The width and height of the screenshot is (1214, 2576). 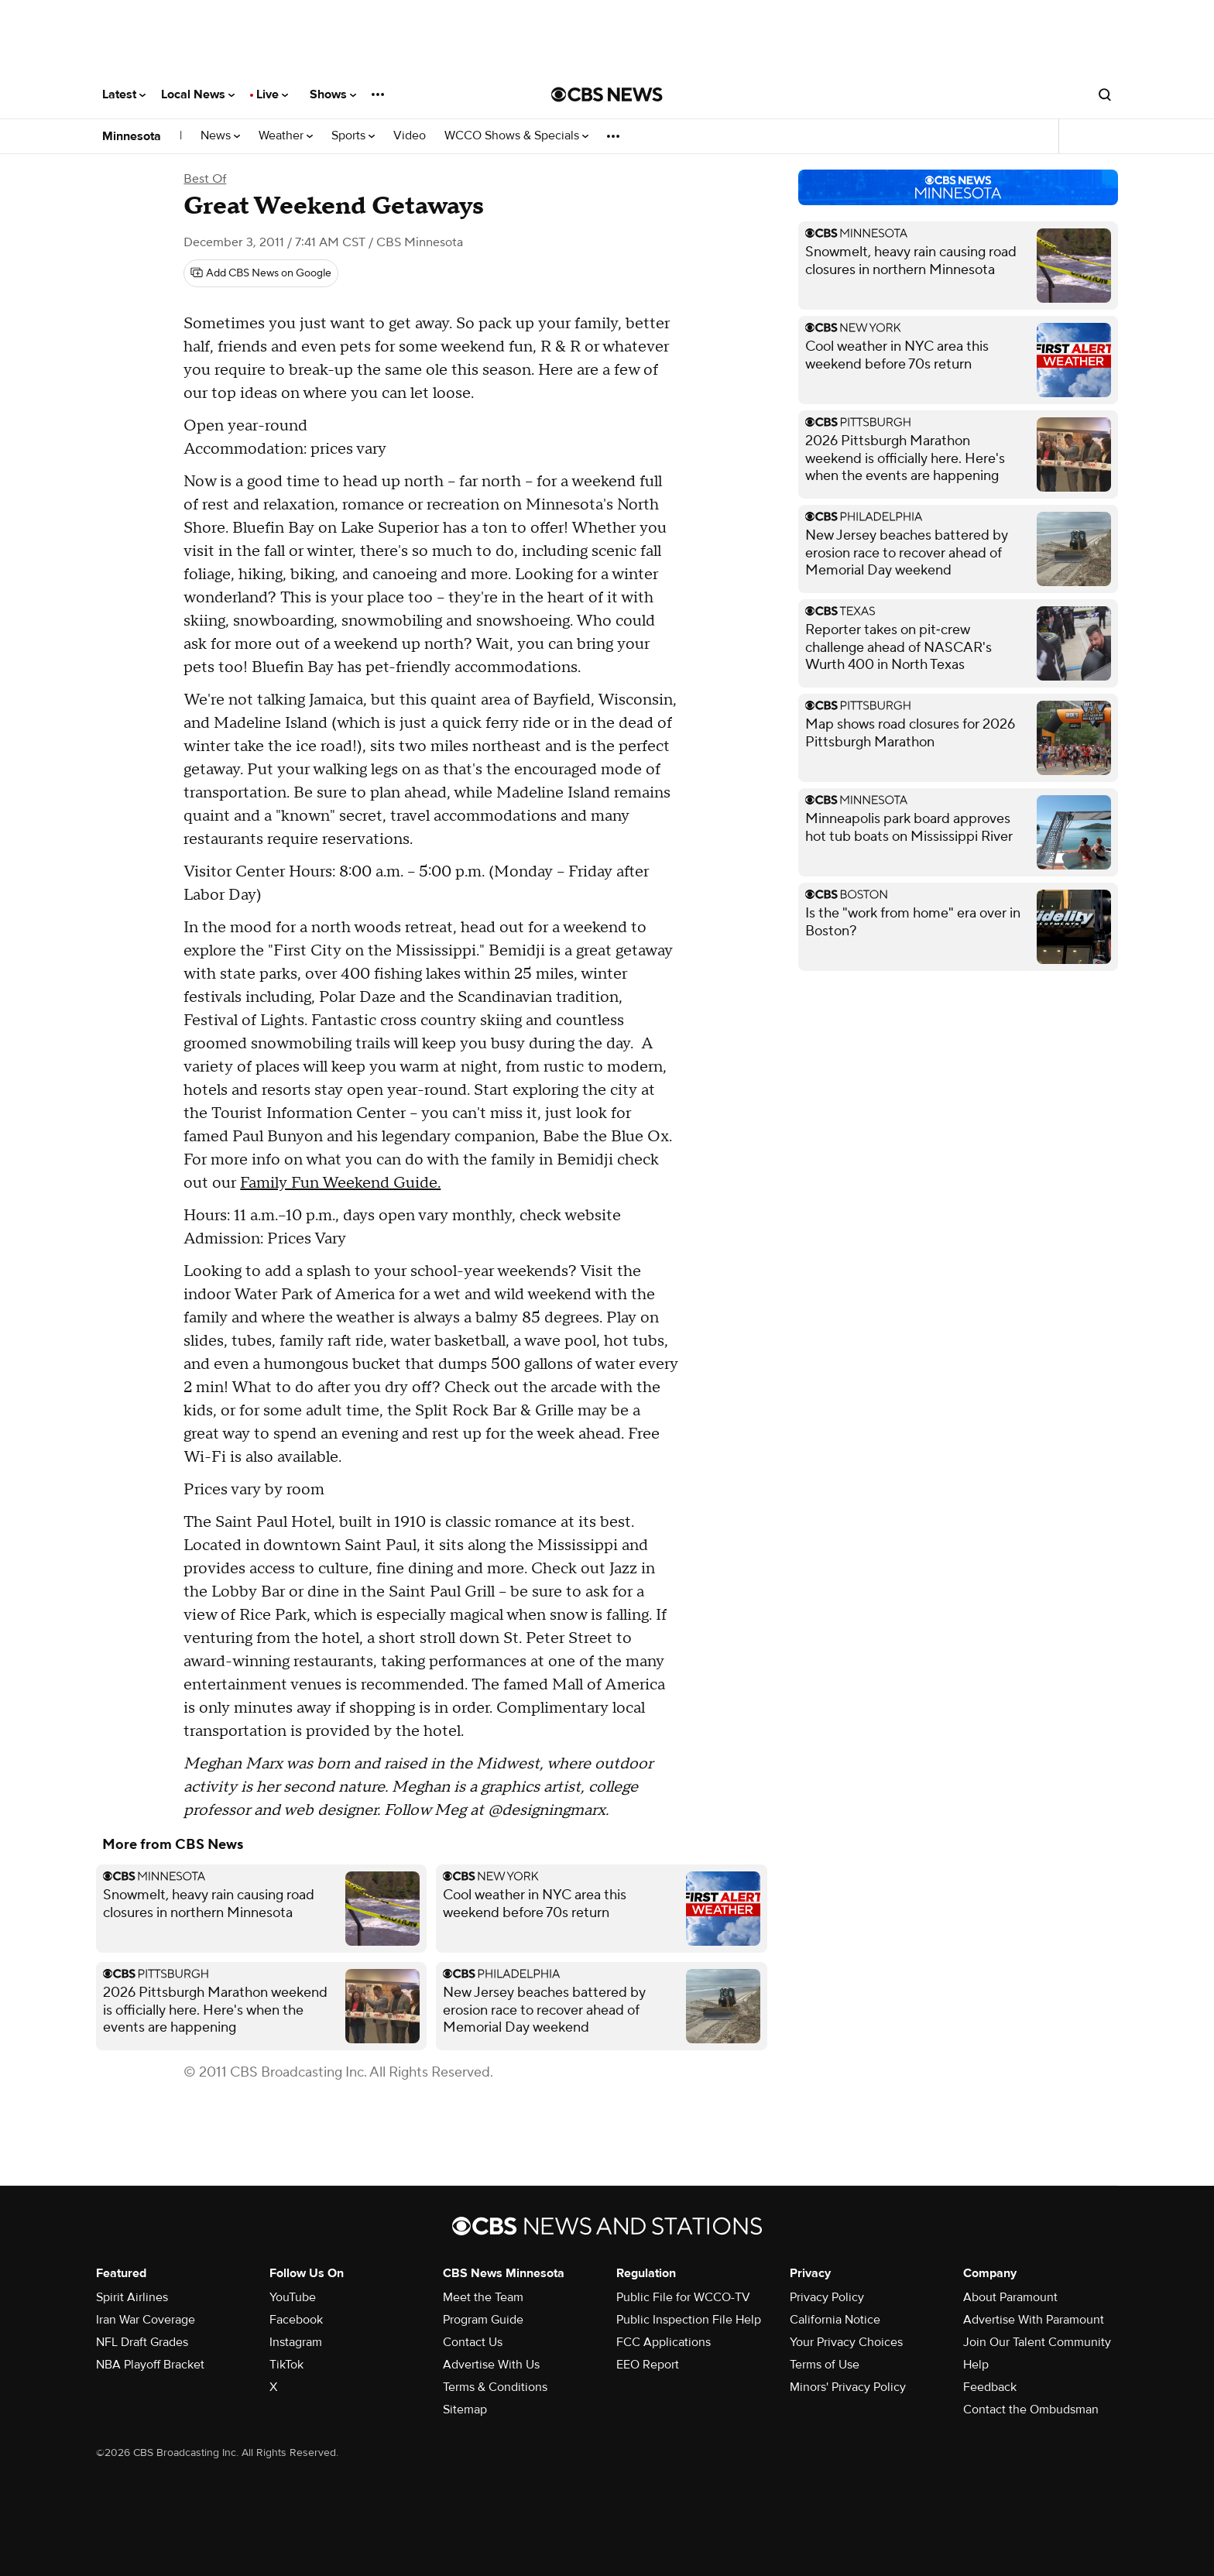 What do you see at coordinates (647, 2364) in the screenshot?
I see `EEO Report` at bounding box center [647, 2364].